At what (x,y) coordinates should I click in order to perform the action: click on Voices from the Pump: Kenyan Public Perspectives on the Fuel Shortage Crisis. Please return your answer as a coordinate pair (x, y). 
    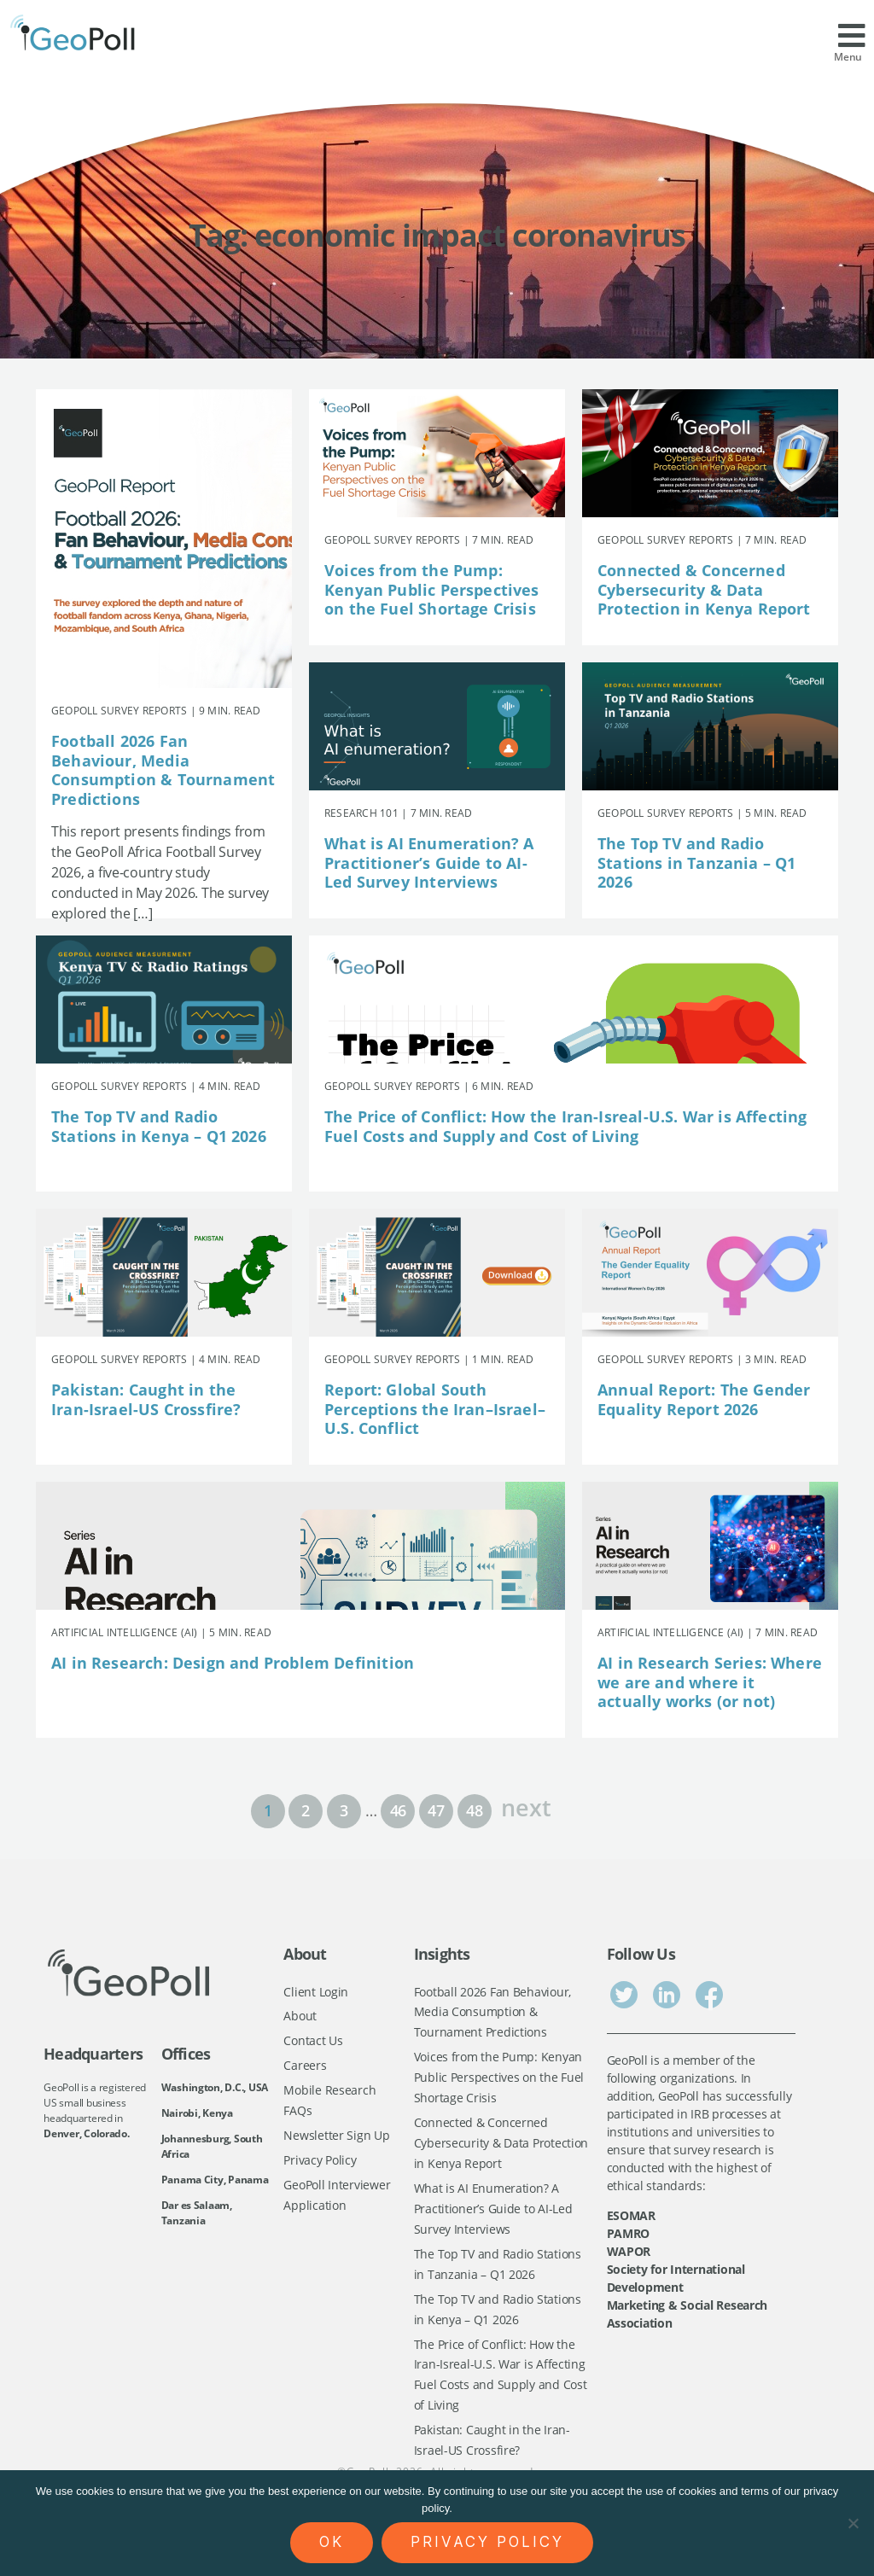
    Looking at the image, I should click on (431, 589).